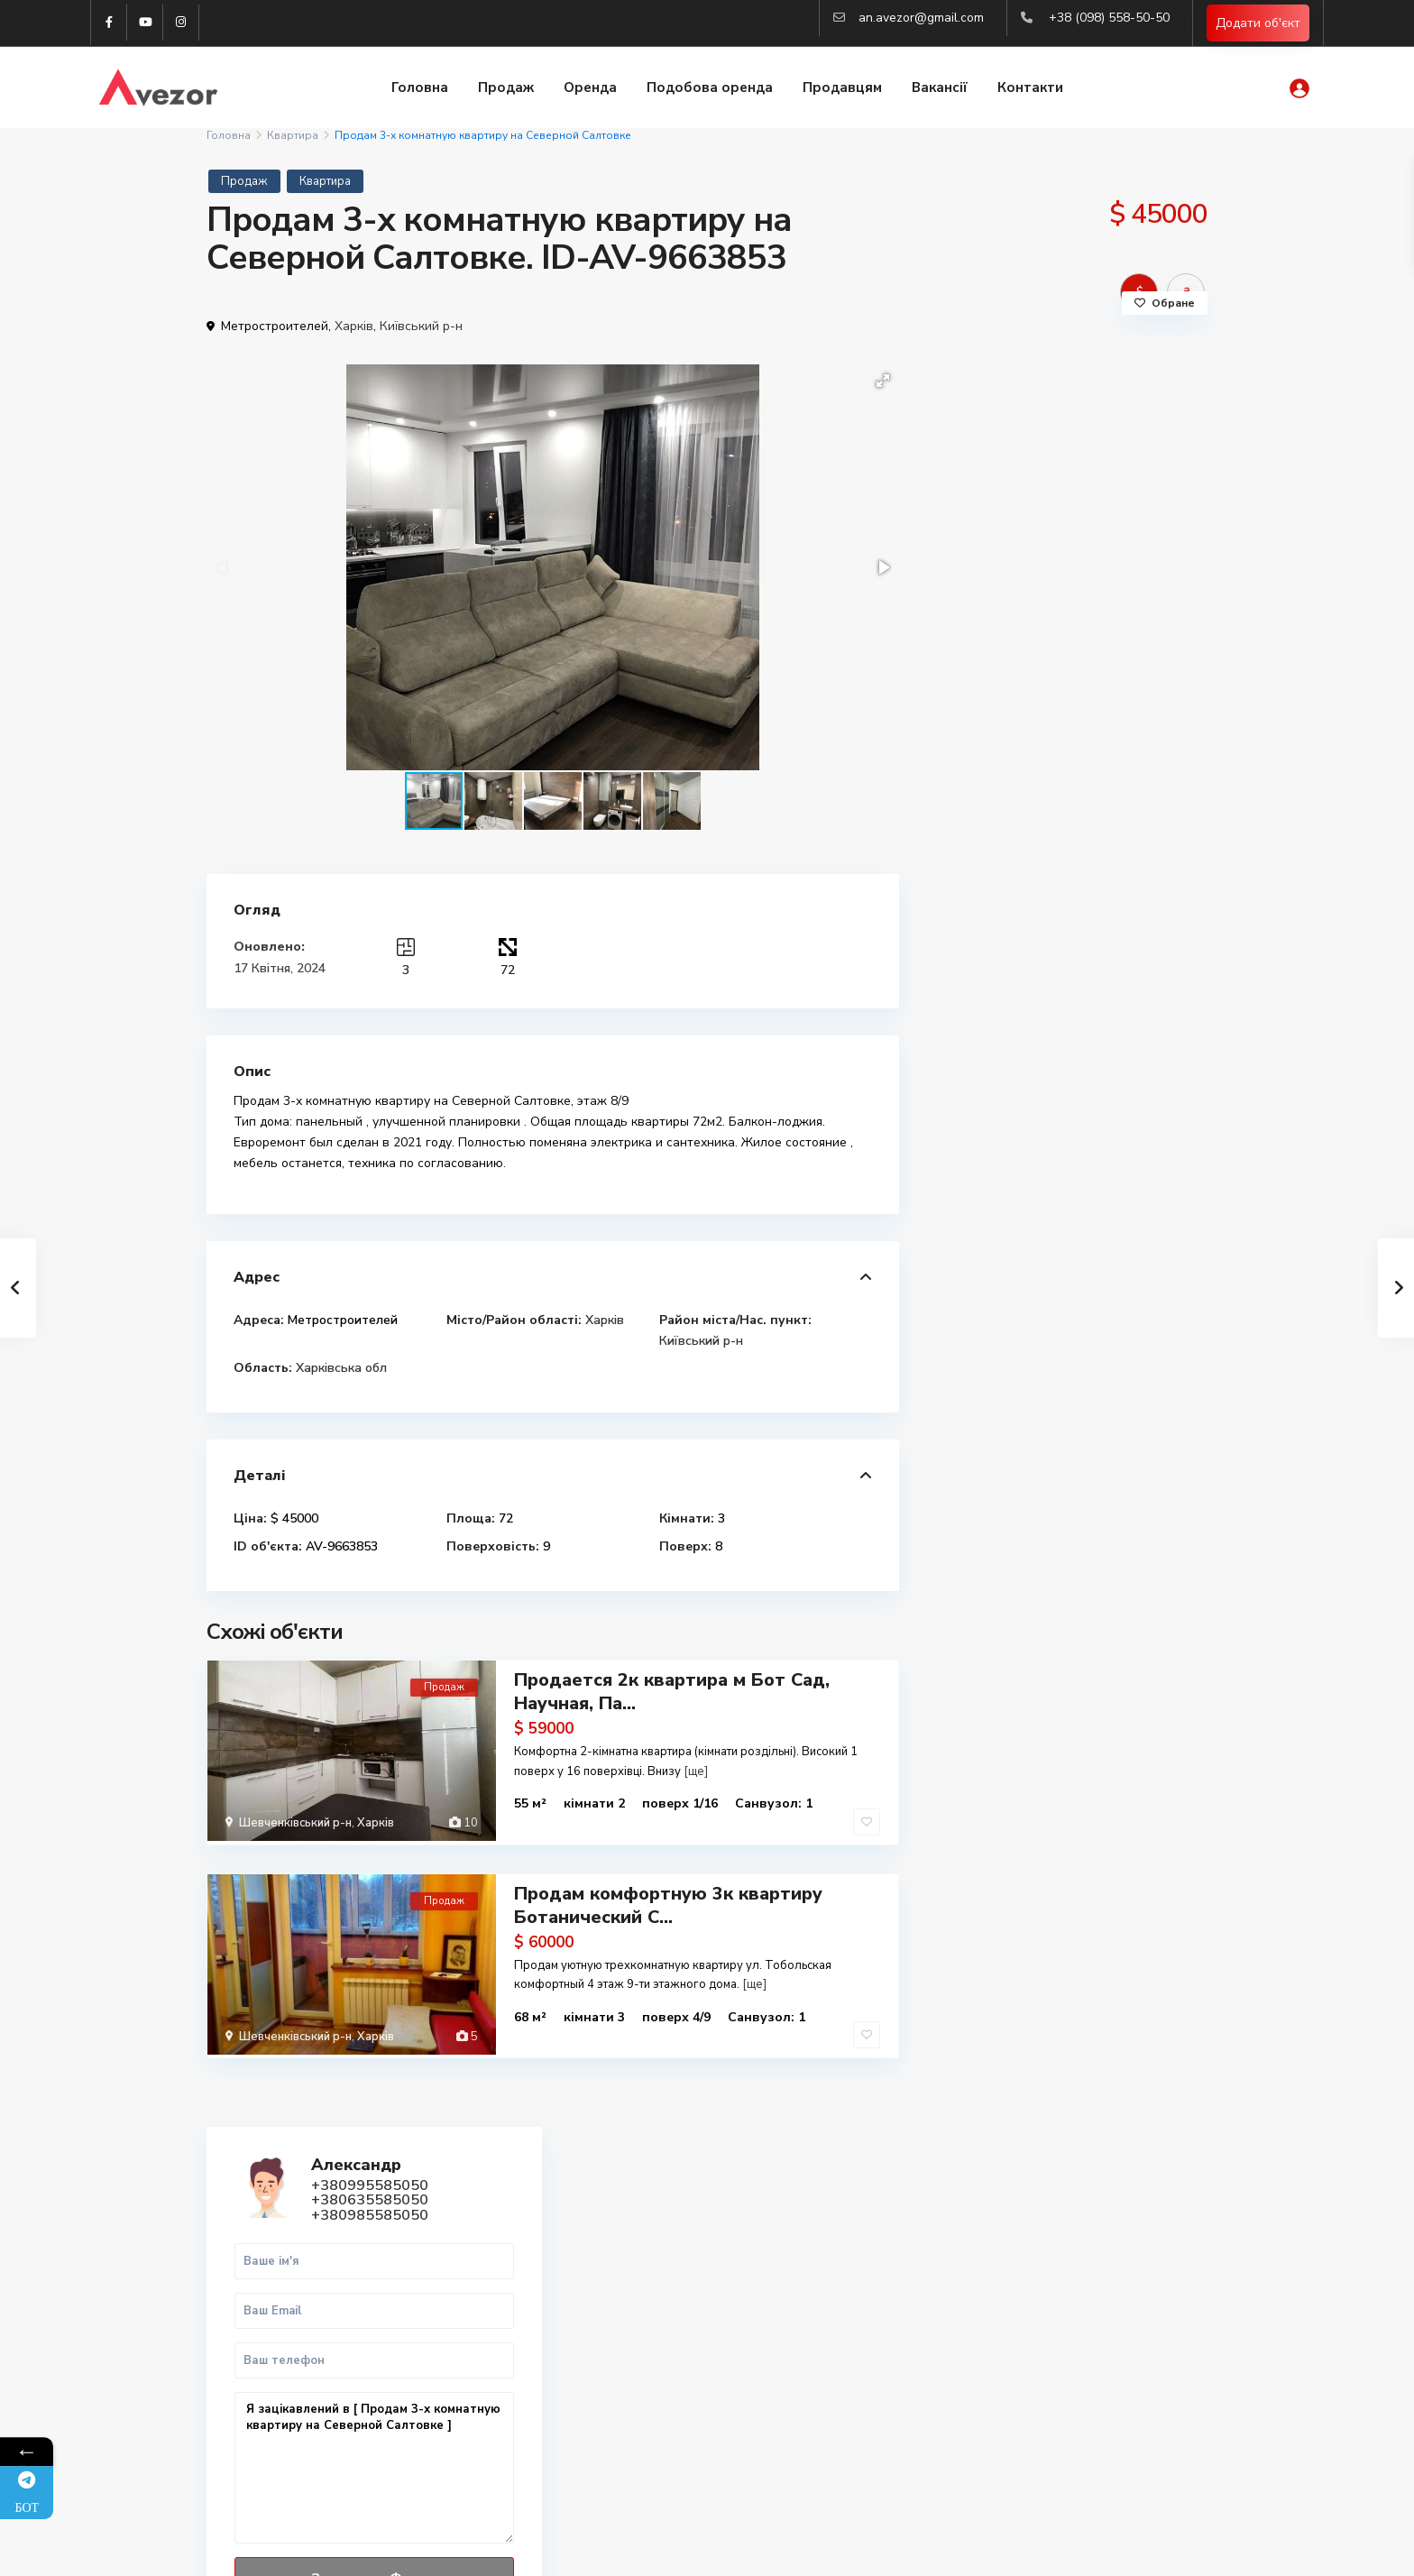 This screenshot has height=2576, width=1414. Describe the element at coordinates (1070, 2284) in the screenshot. I see `Купити 2-к квартиру в Харкові` at that location.